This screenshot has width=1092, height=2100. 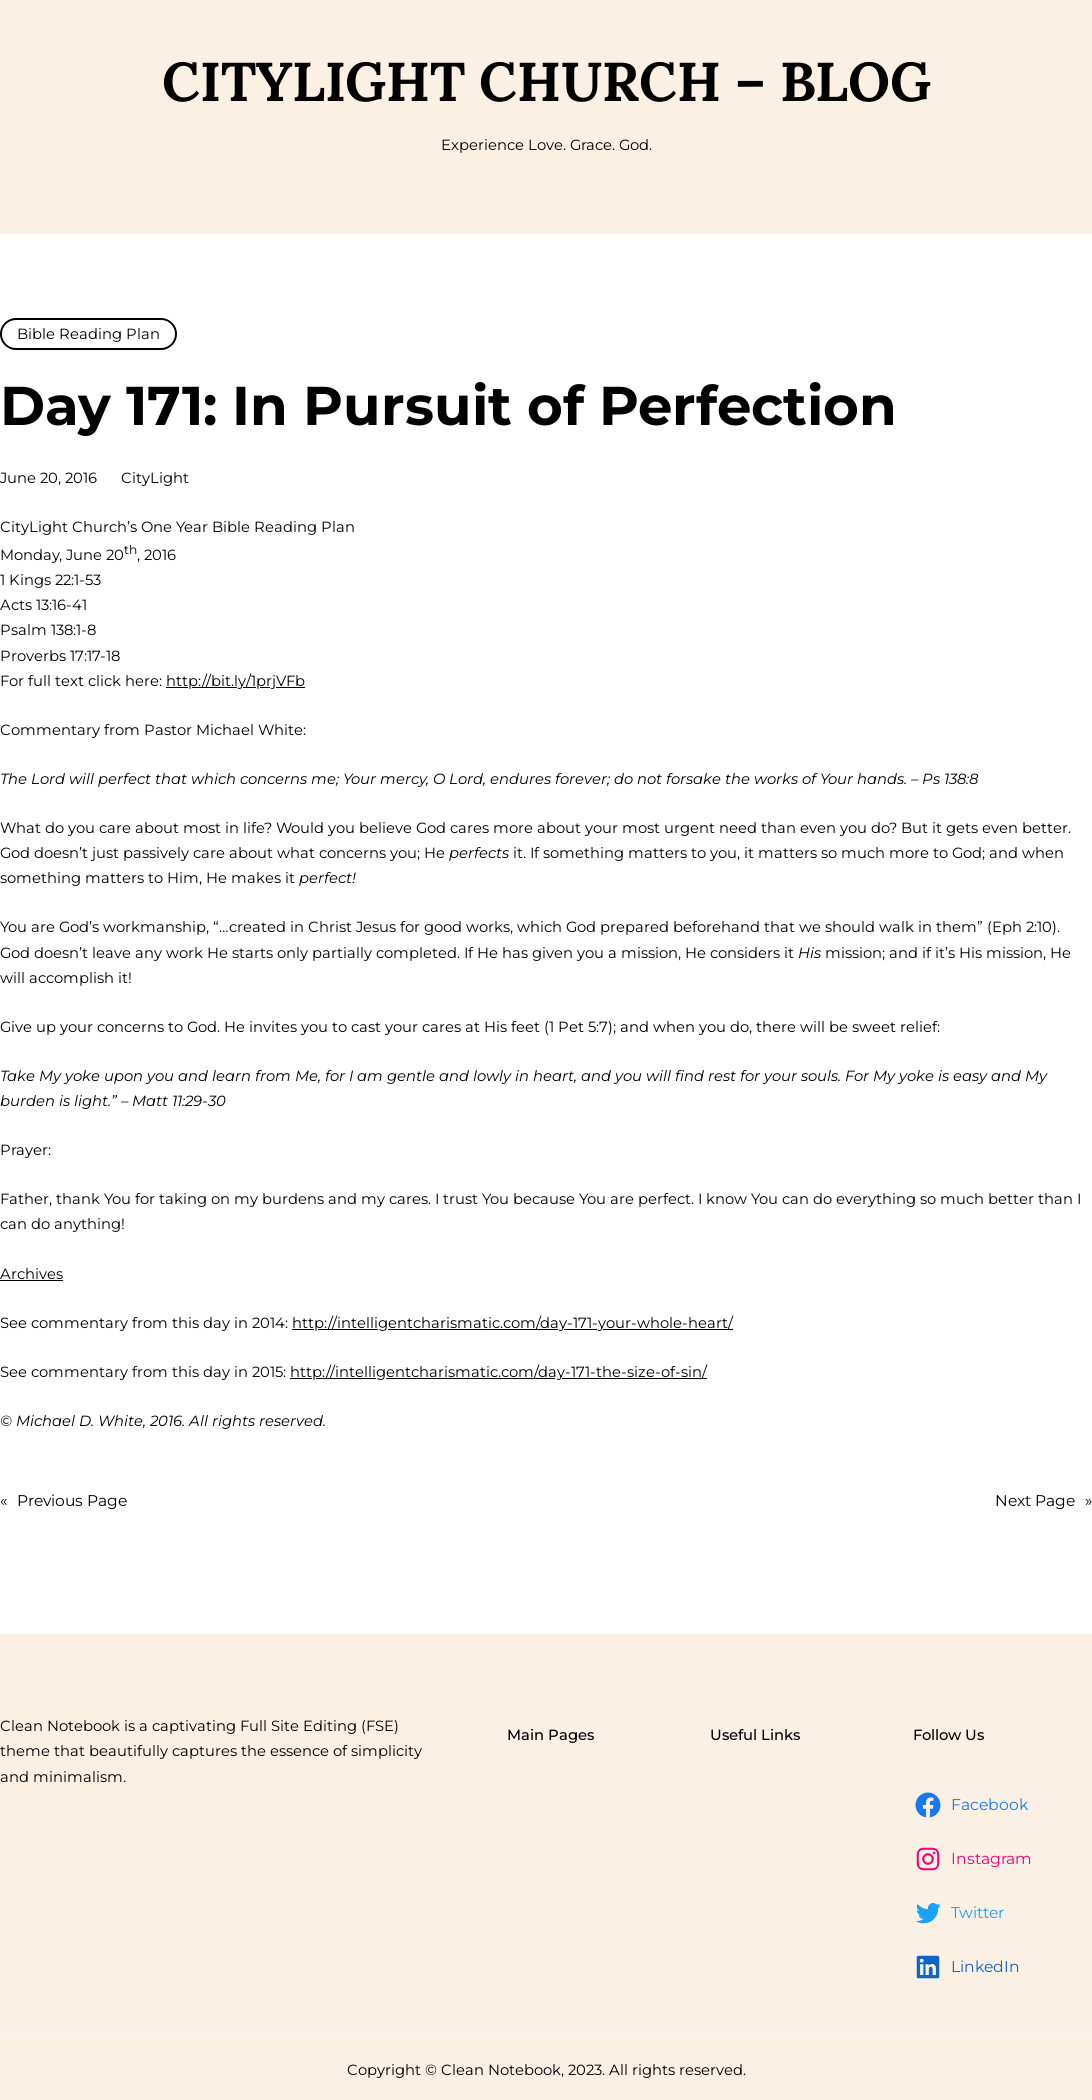 What do you see at coordinates (63, 1501) in the screenshot?
I see `Previous Page` at bounding box center [63, 1501].